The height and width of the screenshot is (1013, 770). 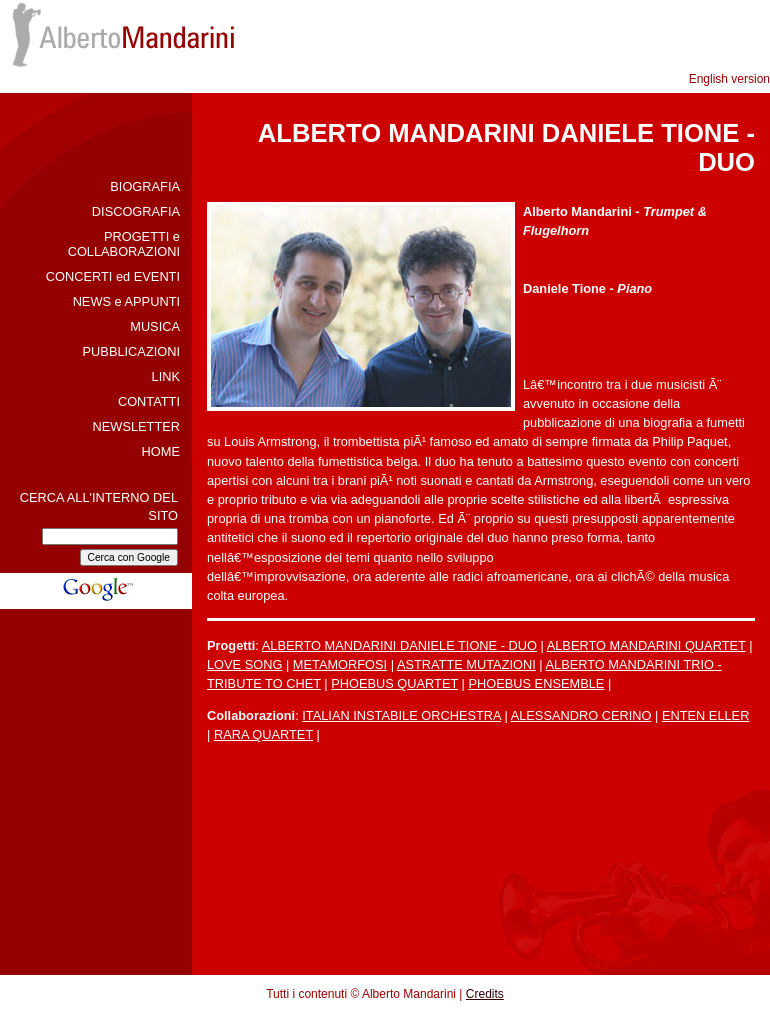 I want to click on CONCERTI ed EVENTI, so click(x=113, y=276).